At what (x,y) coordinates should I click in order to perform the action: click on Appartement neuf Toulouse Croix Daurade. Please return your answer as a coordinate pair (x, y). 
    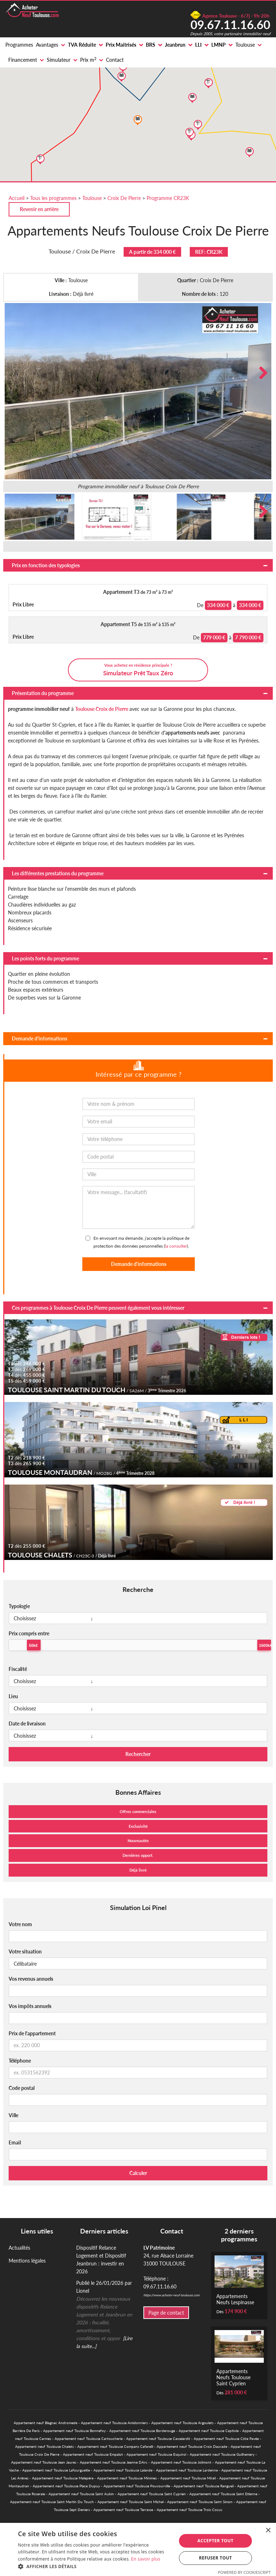
    Looking at the image, I should click on (192, 2446).